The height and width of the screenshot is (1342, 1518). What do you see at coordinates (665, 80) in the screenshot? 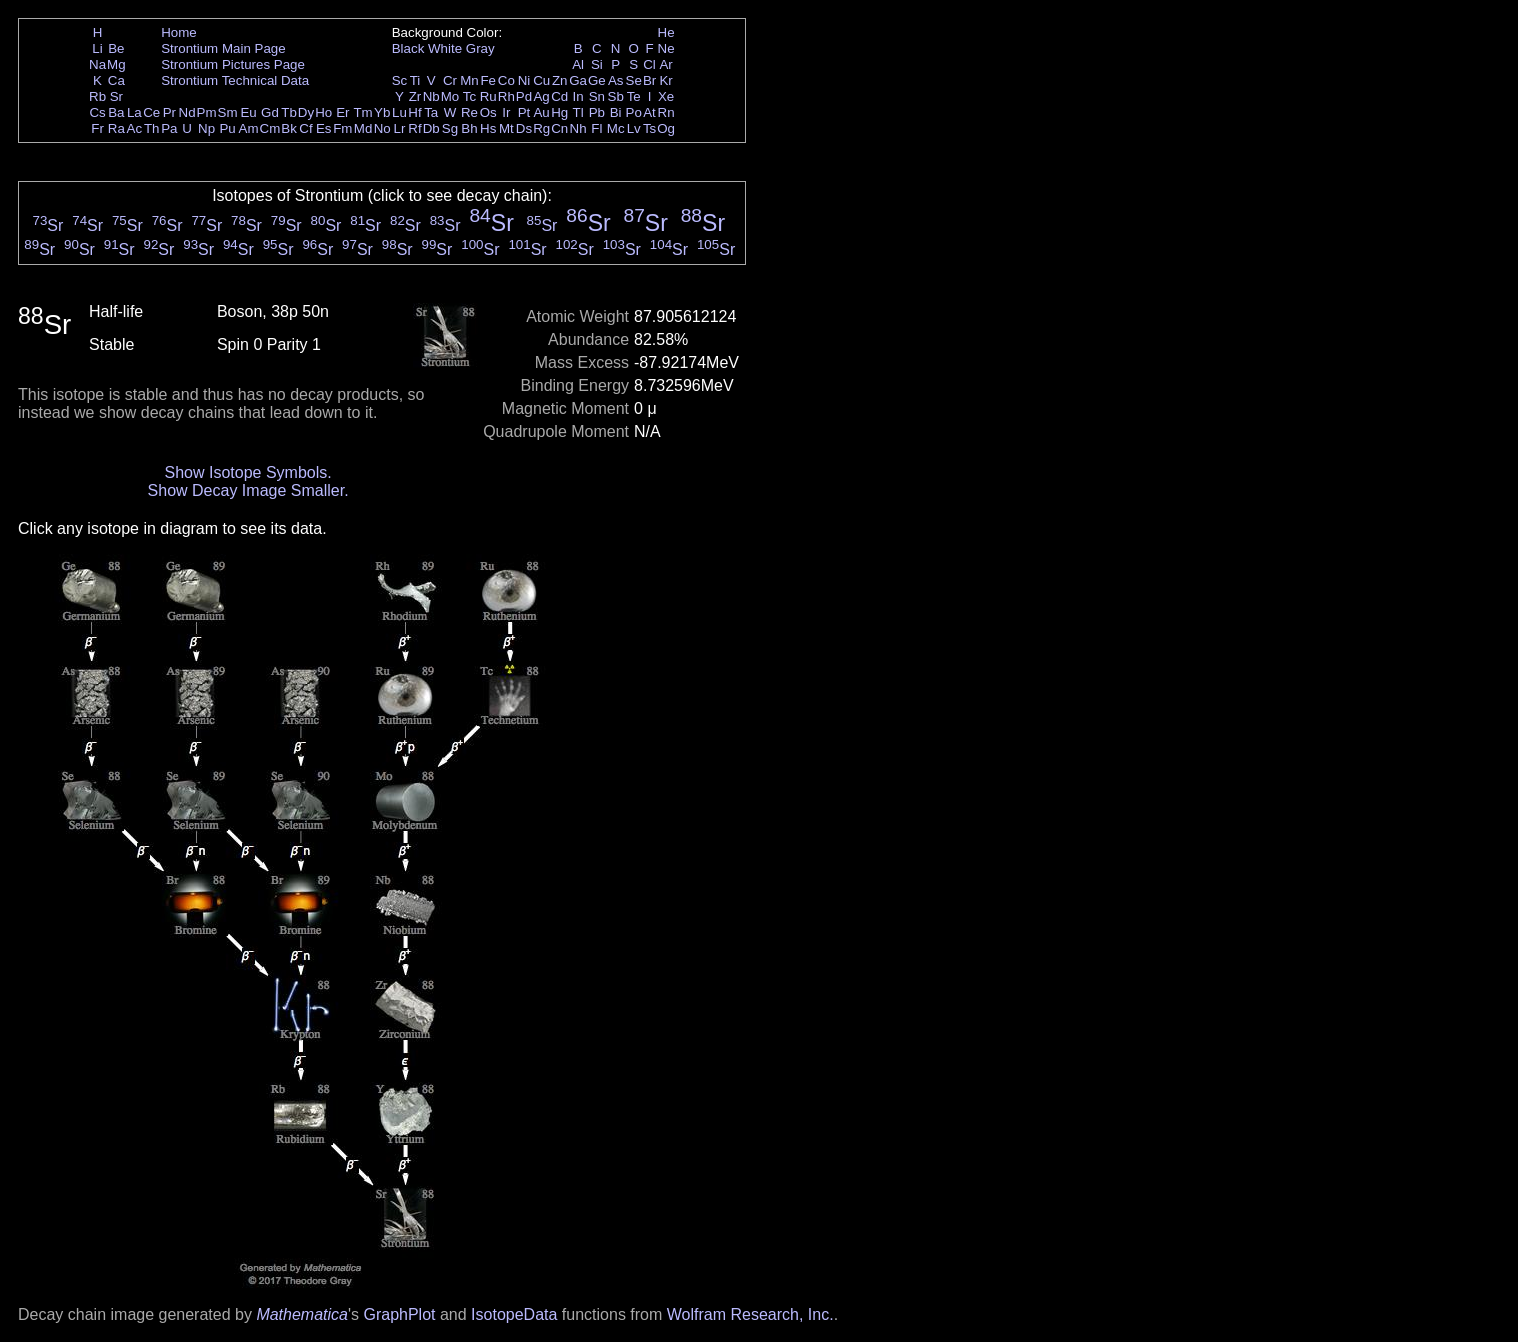
I see `Kr` at bounding box center [665, 80].